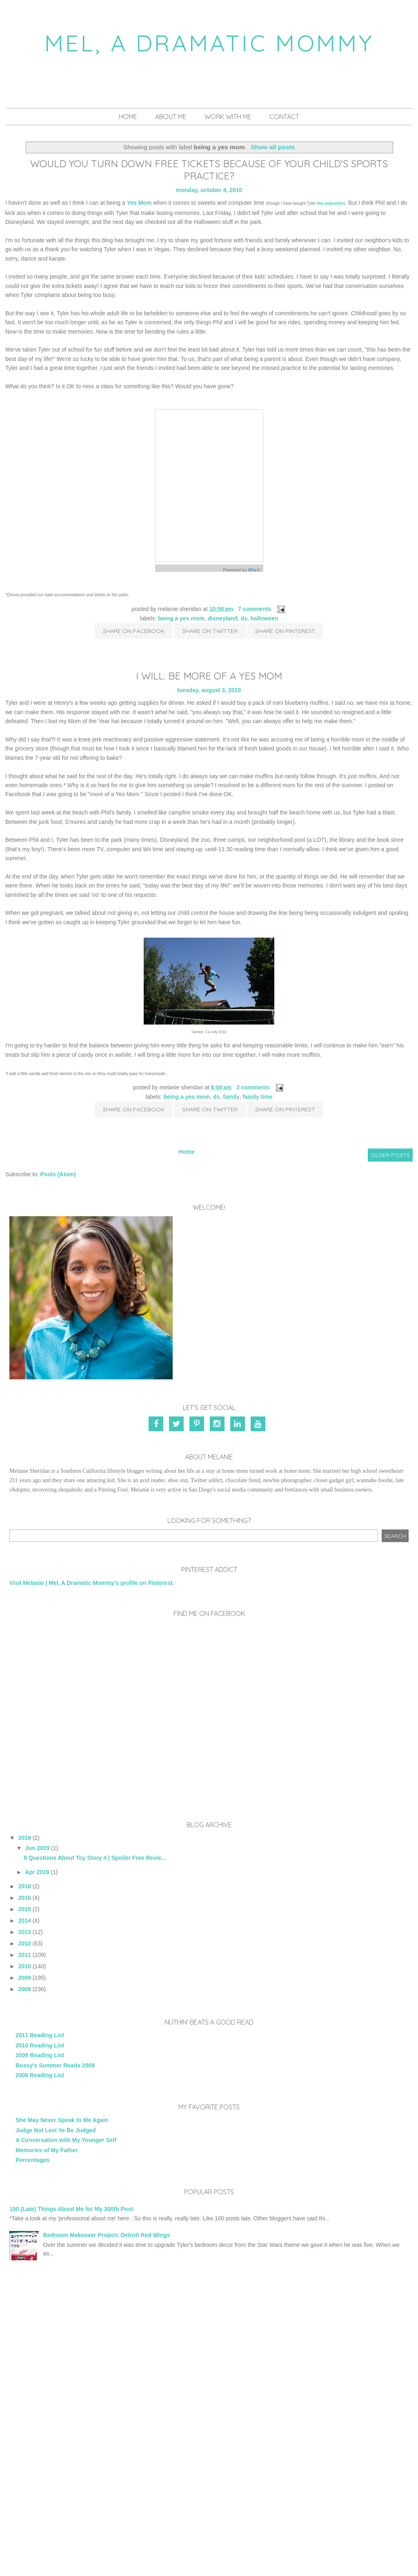 This screenshot has height=2576, width=418. Describe the element at coordinates (284, 117) in the screenshot. I see `Contact` at that location.